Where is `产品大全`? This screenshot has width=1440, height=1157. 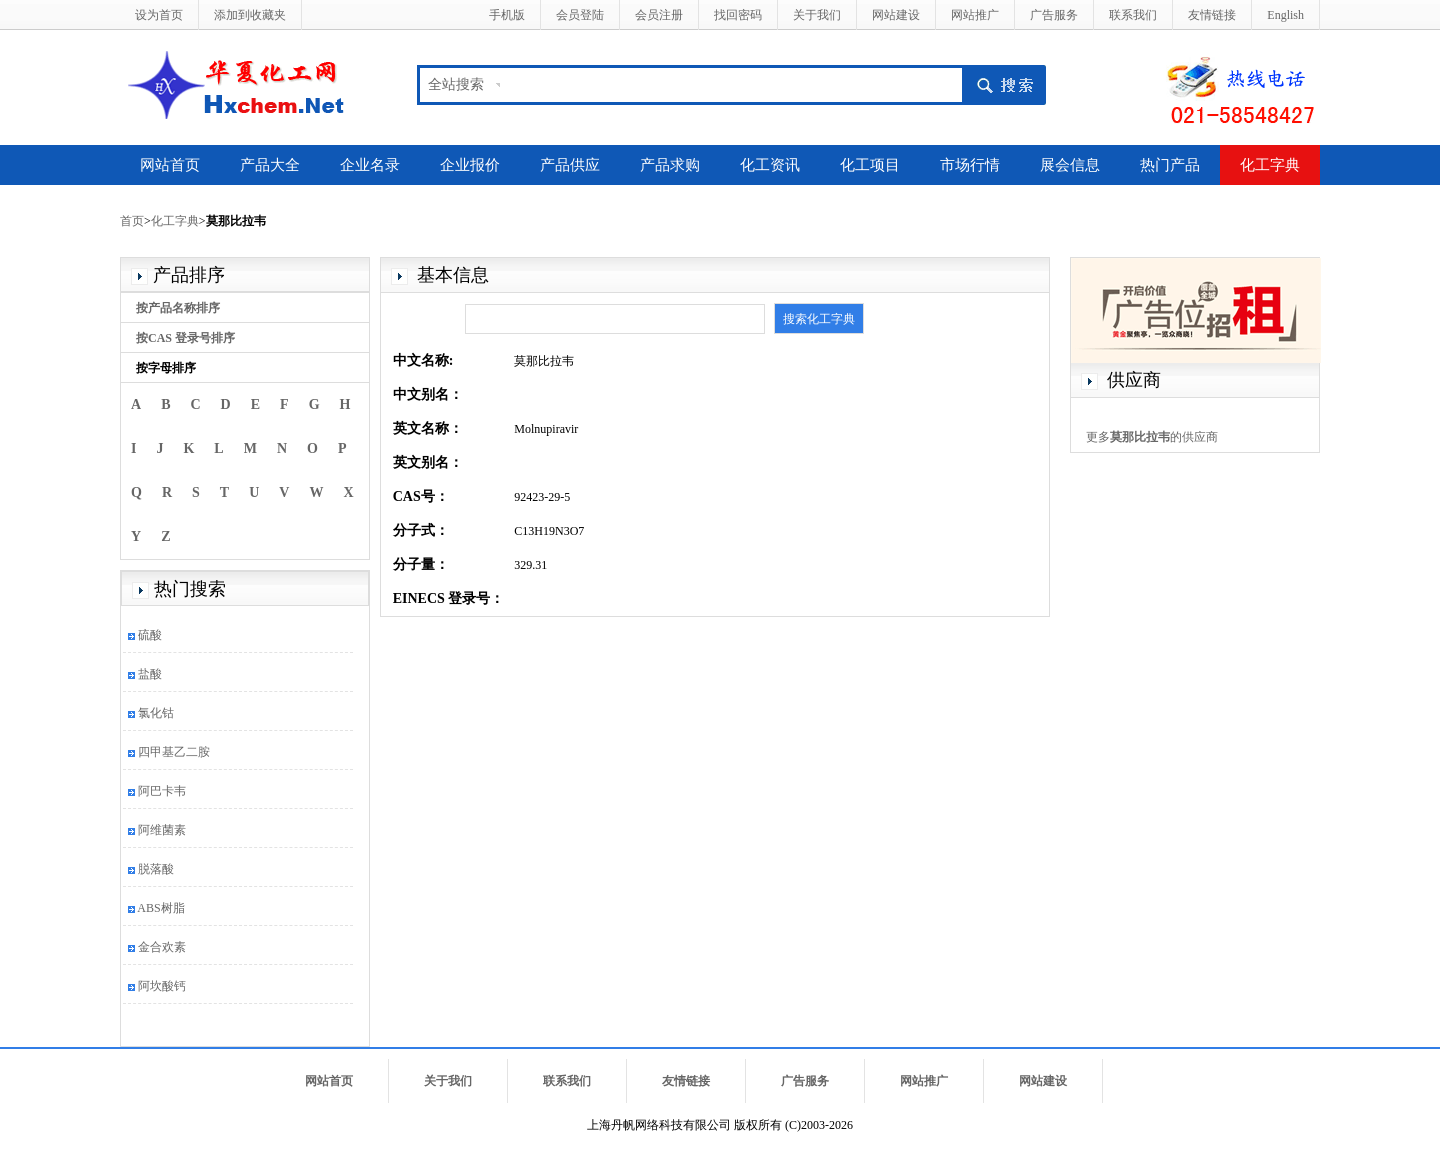
产品大全 is located at coordinates (270, 165).